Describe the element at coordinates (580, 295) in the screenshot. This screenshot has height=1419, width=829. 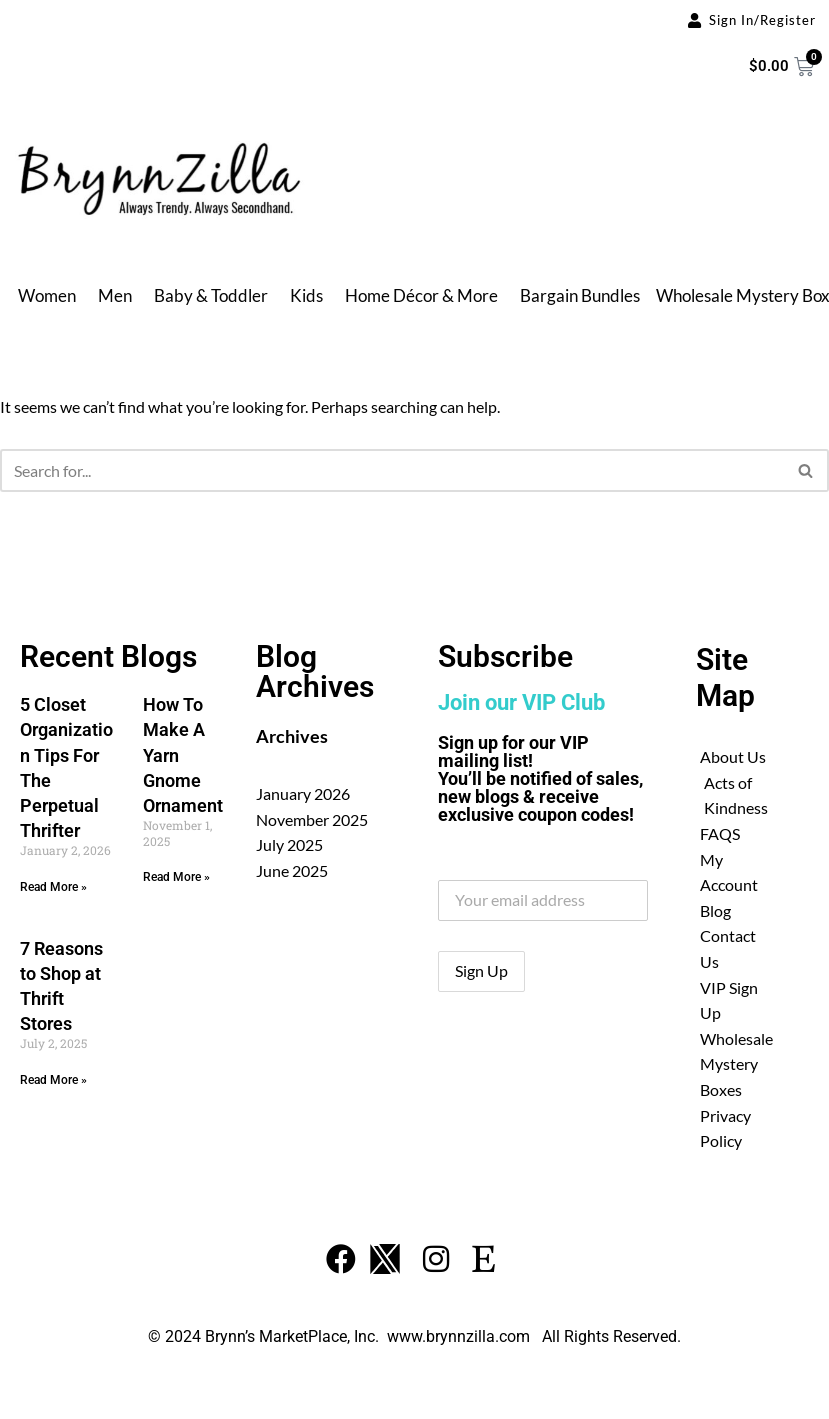
I see `Bargain Bundles` at that location.